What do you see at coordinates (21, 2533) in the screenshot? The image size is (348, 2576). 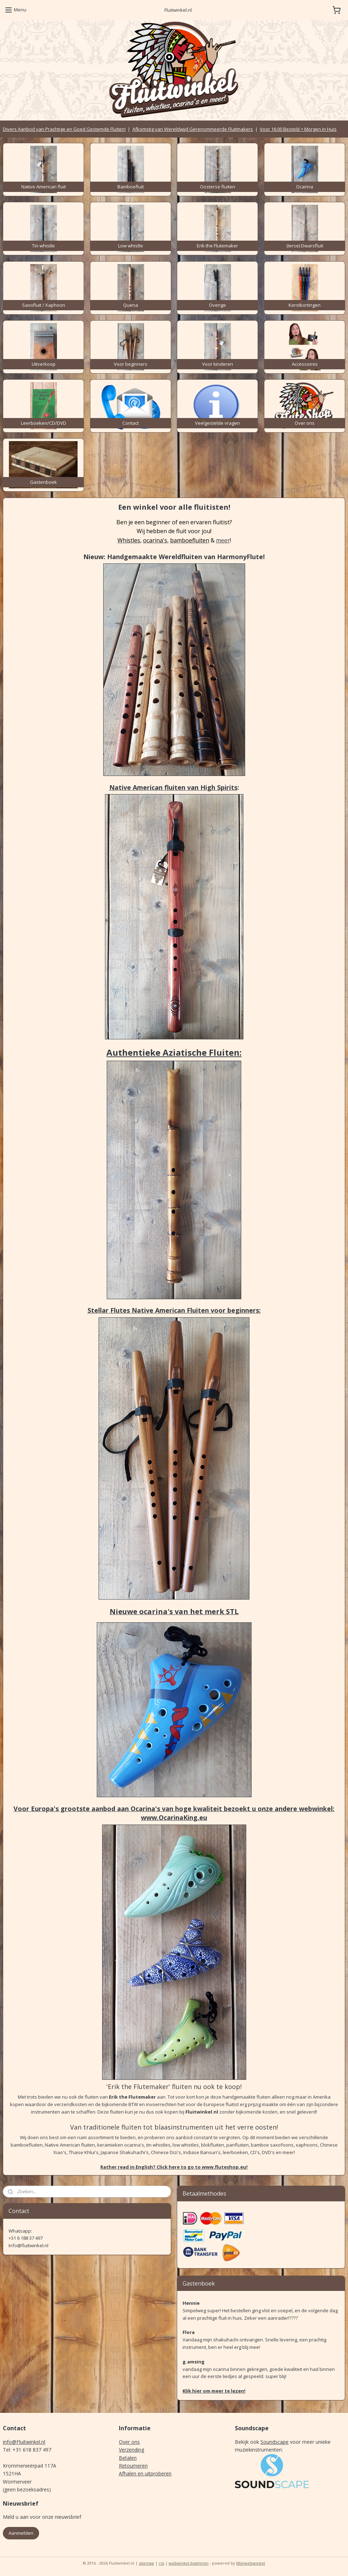 I see `Aanmelden` at bounding box center [21, 2533].